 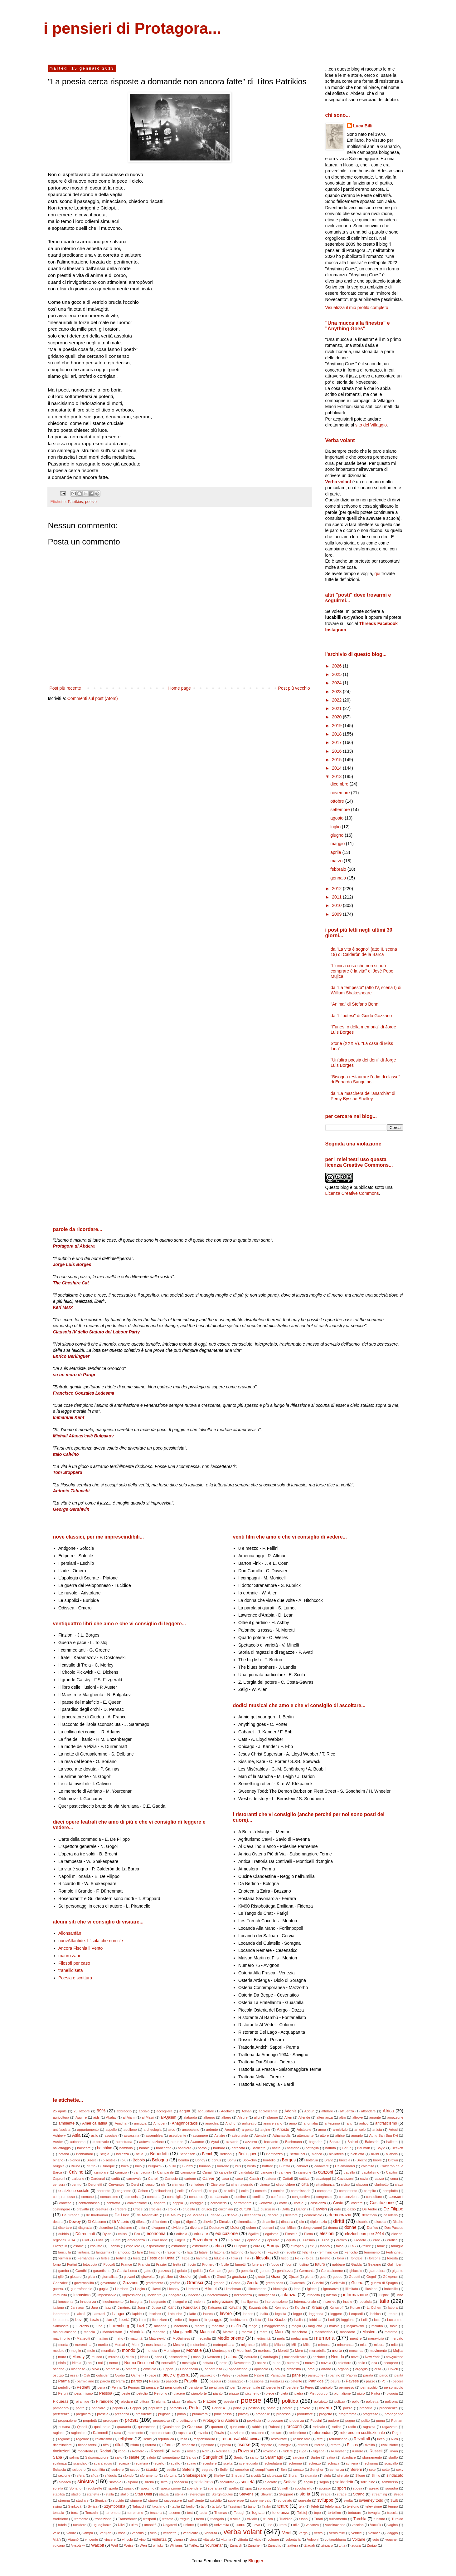 I want to click on ospizio, so click(x=58, y=2375).